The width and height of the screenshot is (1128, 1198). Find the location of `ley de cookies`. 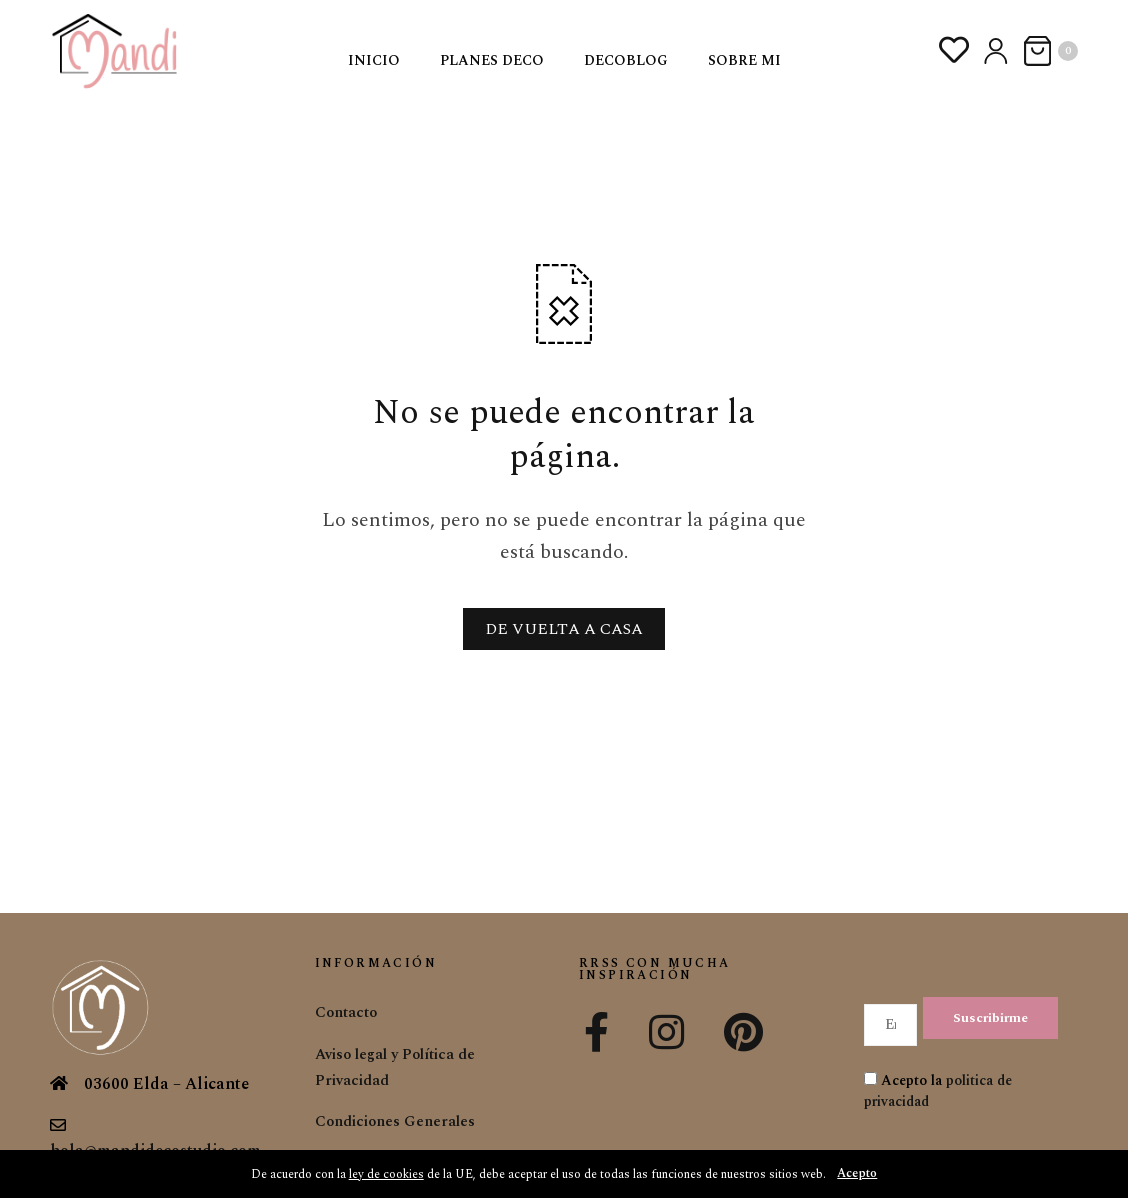

ley de cookies is located at coordinates (382, 1173).